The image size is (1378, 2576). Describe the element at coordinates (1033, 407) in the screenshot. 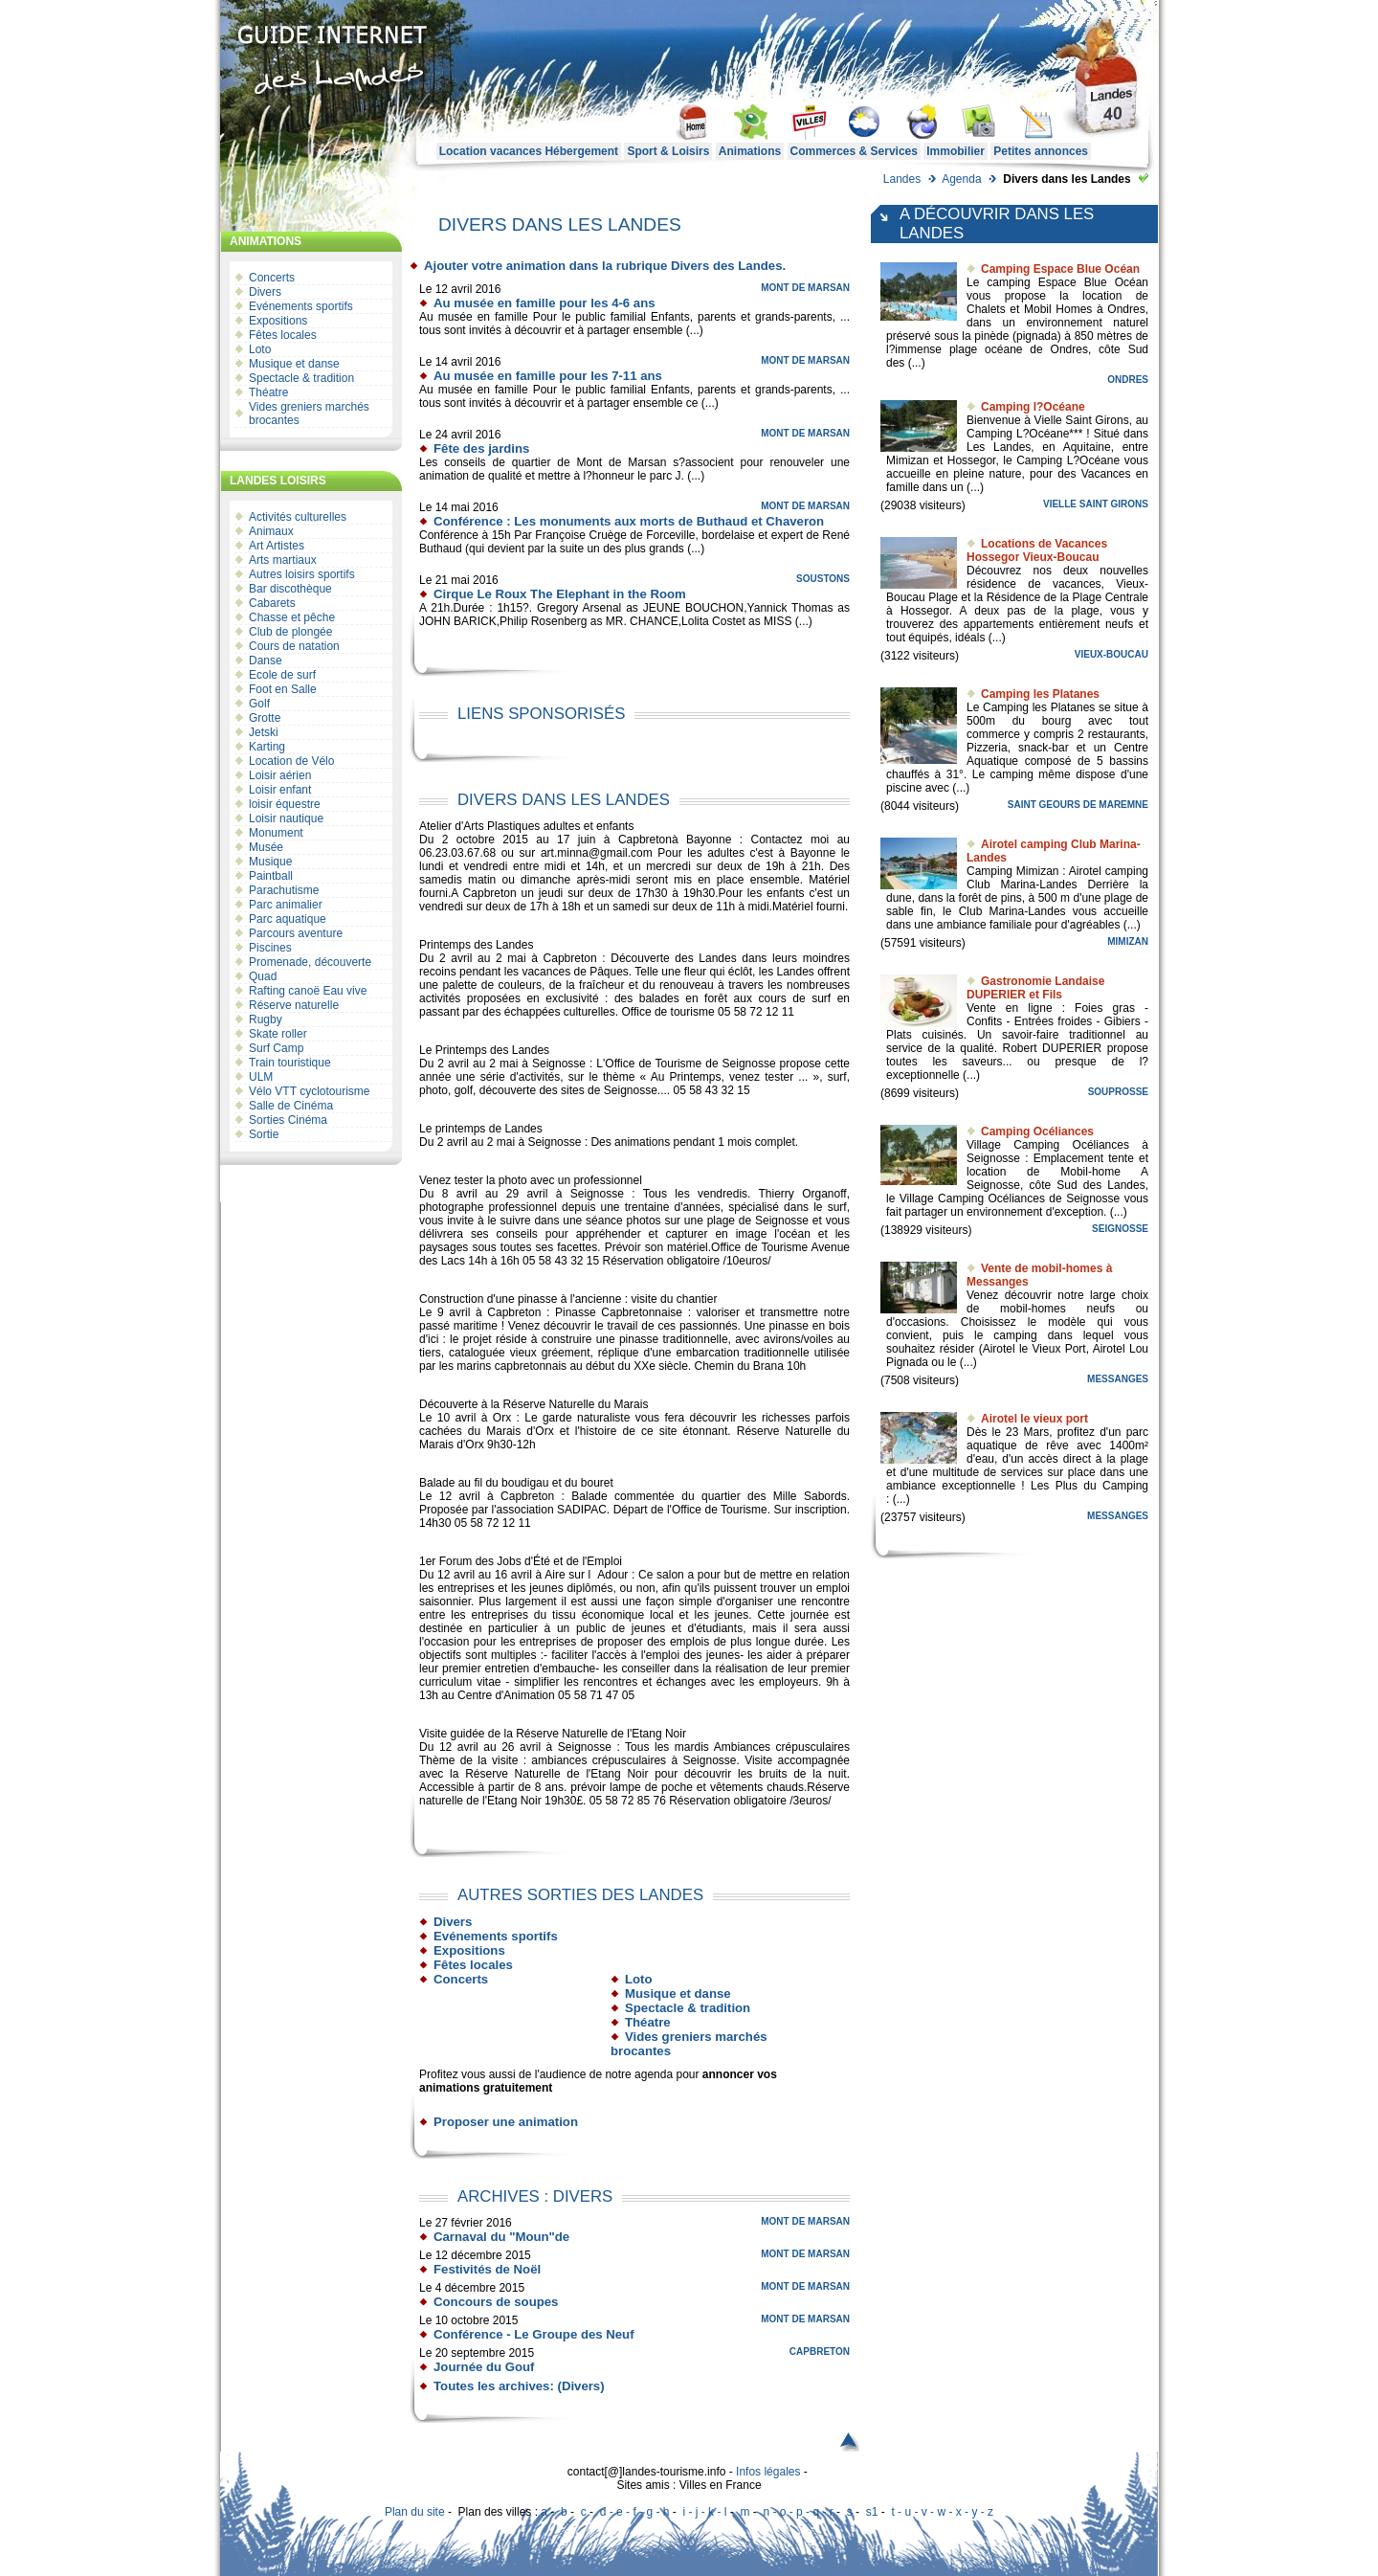

I see `Camping l?Océane` at that location.